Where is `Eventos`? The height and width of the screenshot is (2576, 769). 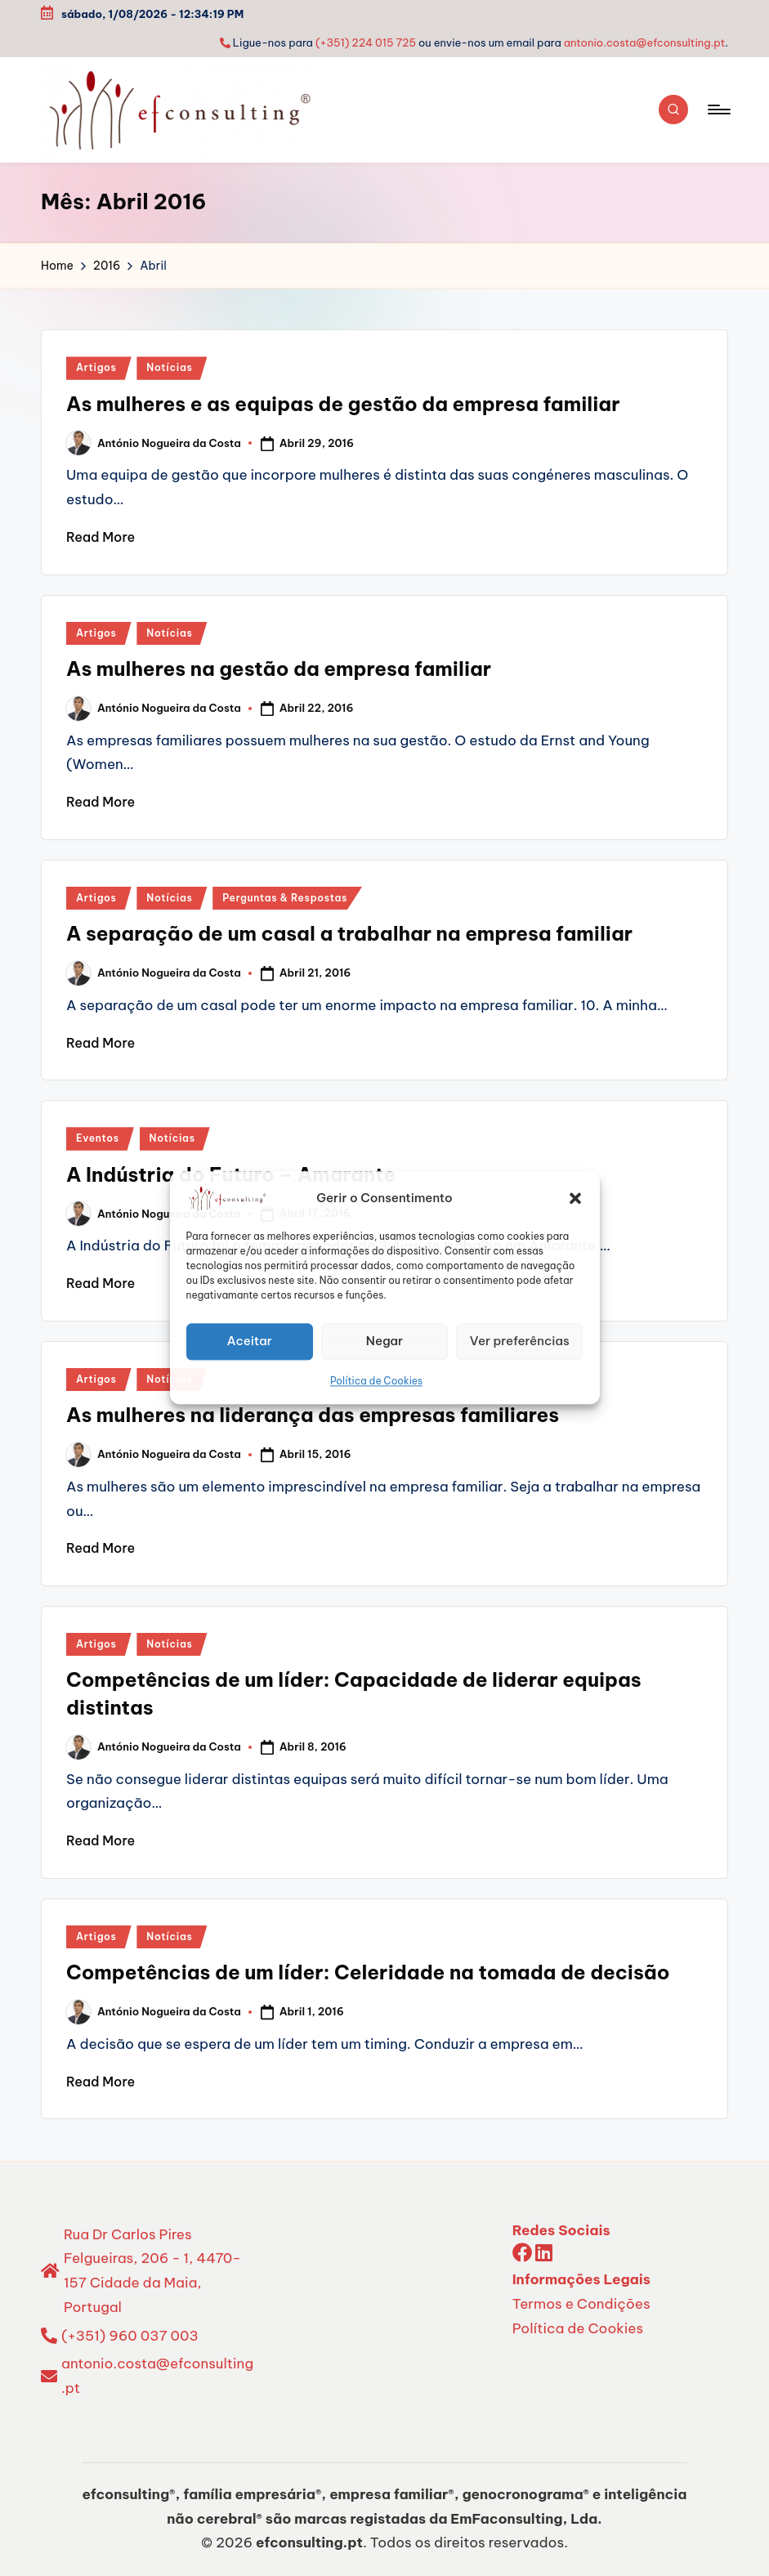 Eventos is located at coordinates (97, 1138).